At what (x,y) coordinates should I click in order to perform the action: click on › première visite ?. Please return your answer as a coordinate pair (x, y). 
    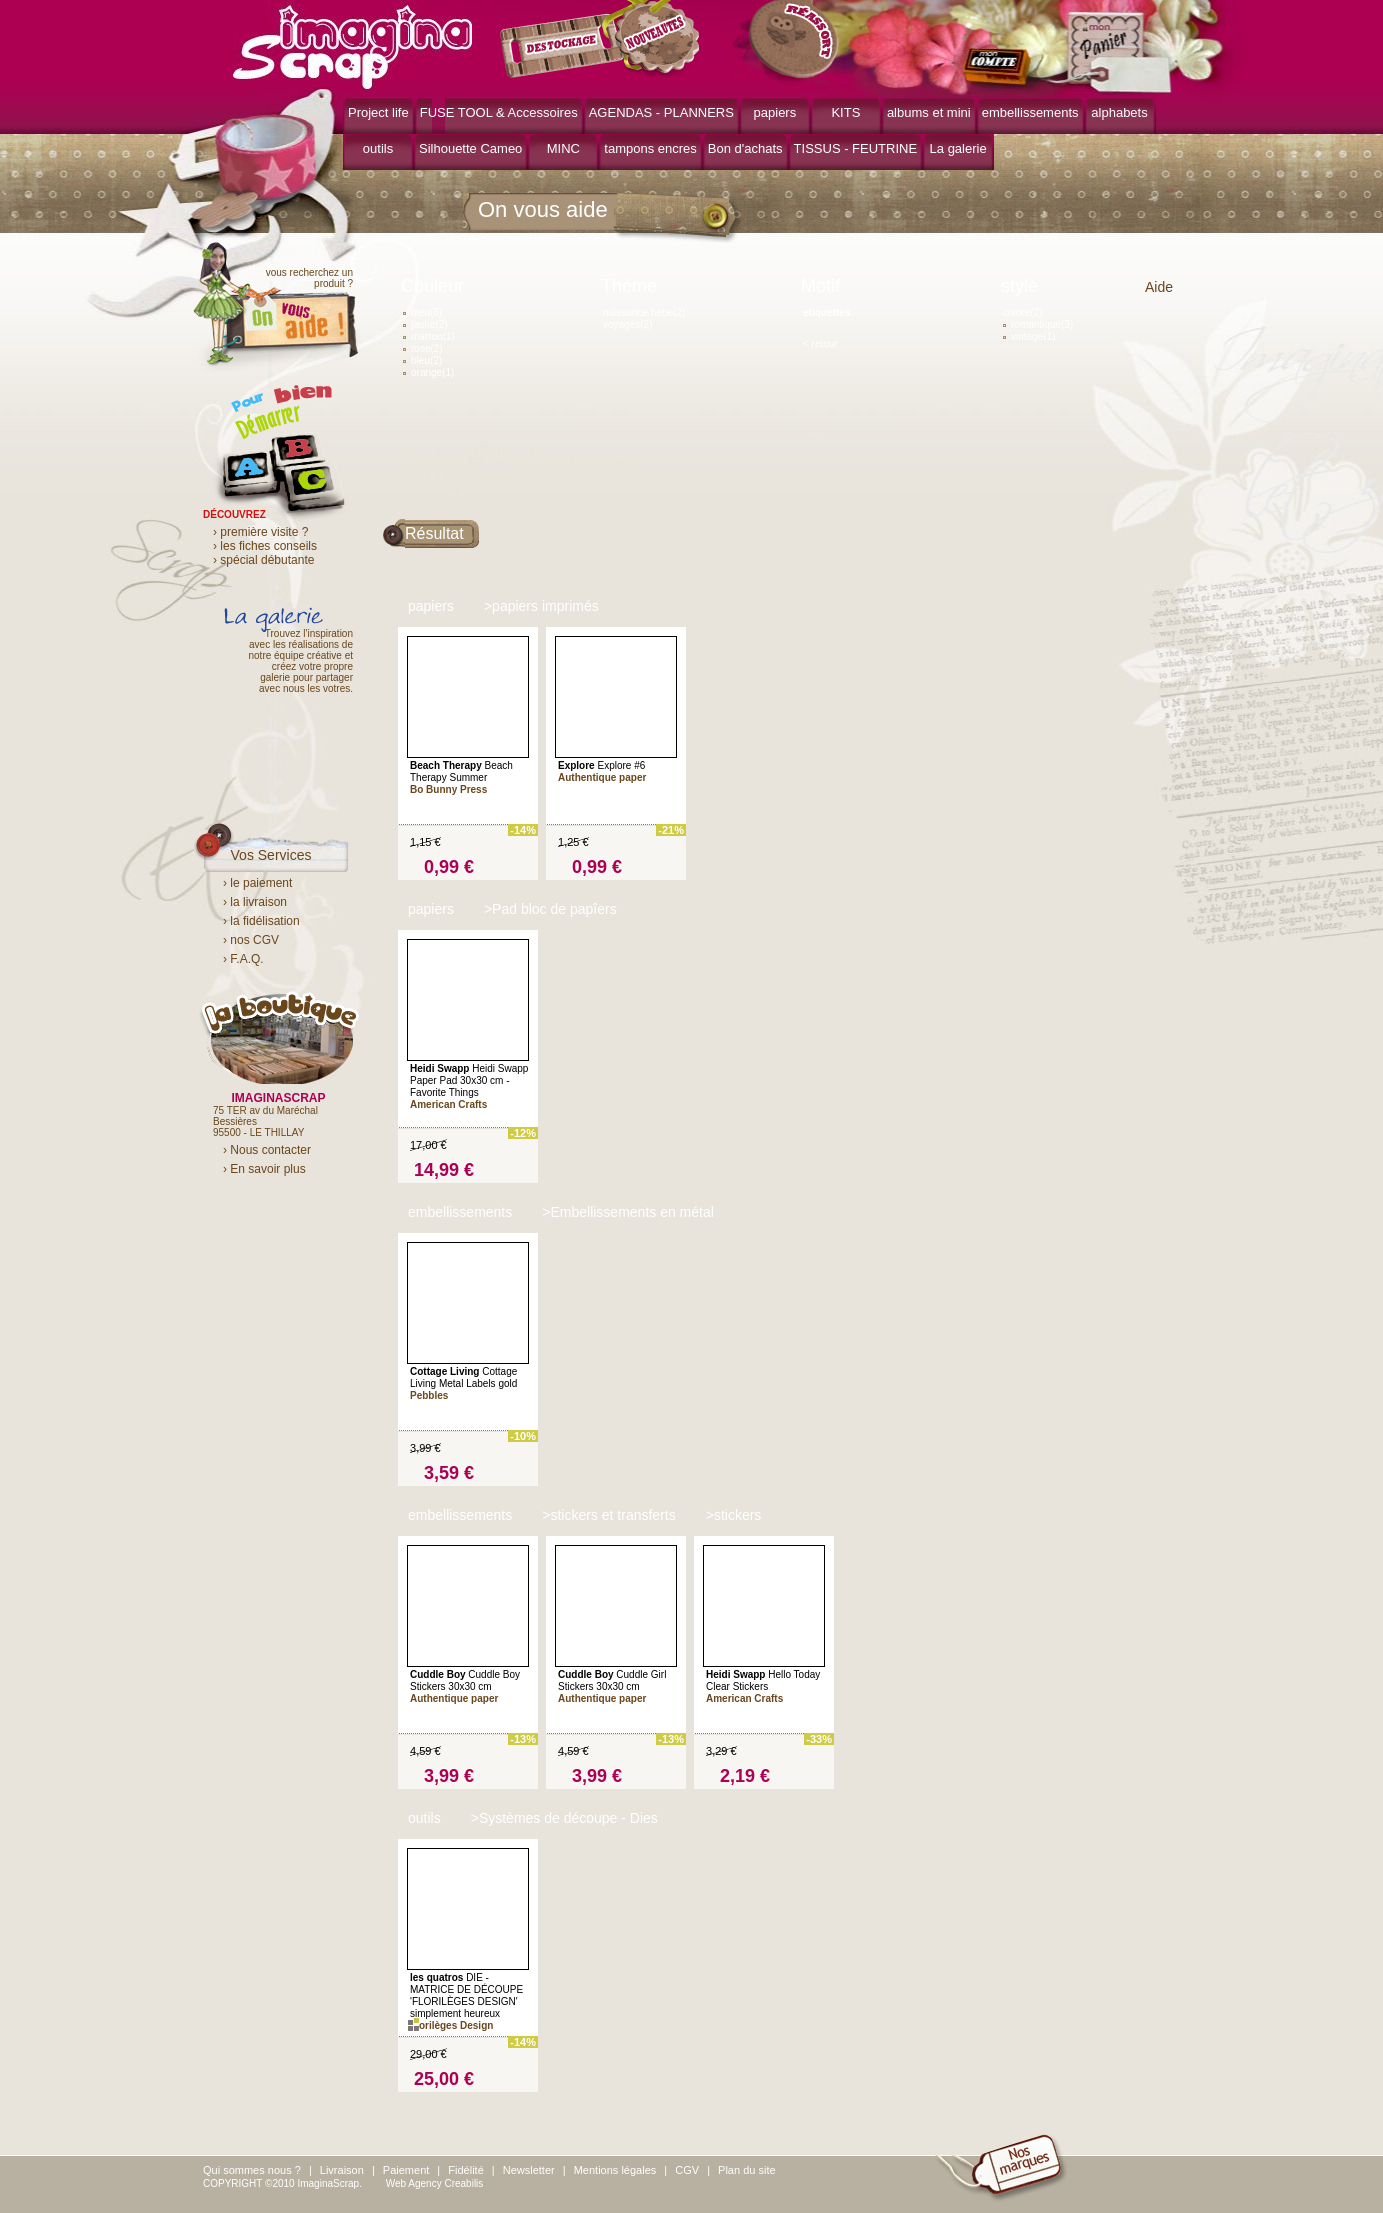
    Looking at the image, I should click on (260, 532).